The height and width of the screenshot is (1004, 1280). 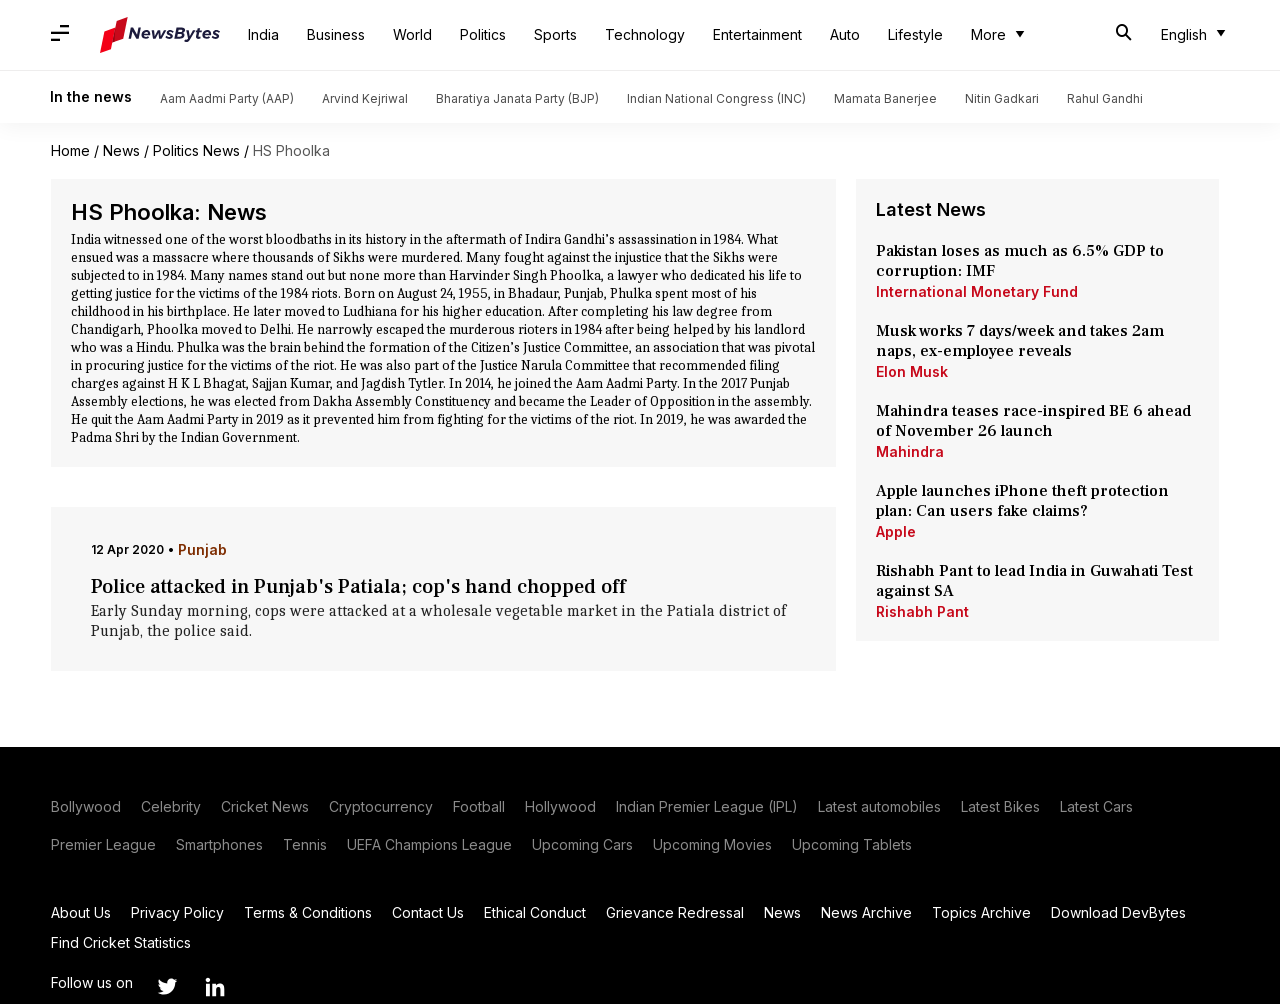 What do you see at coordinates (922, 611) in the screenshot?
I see `Rishabh Pant` at bounding box center [922, 611].